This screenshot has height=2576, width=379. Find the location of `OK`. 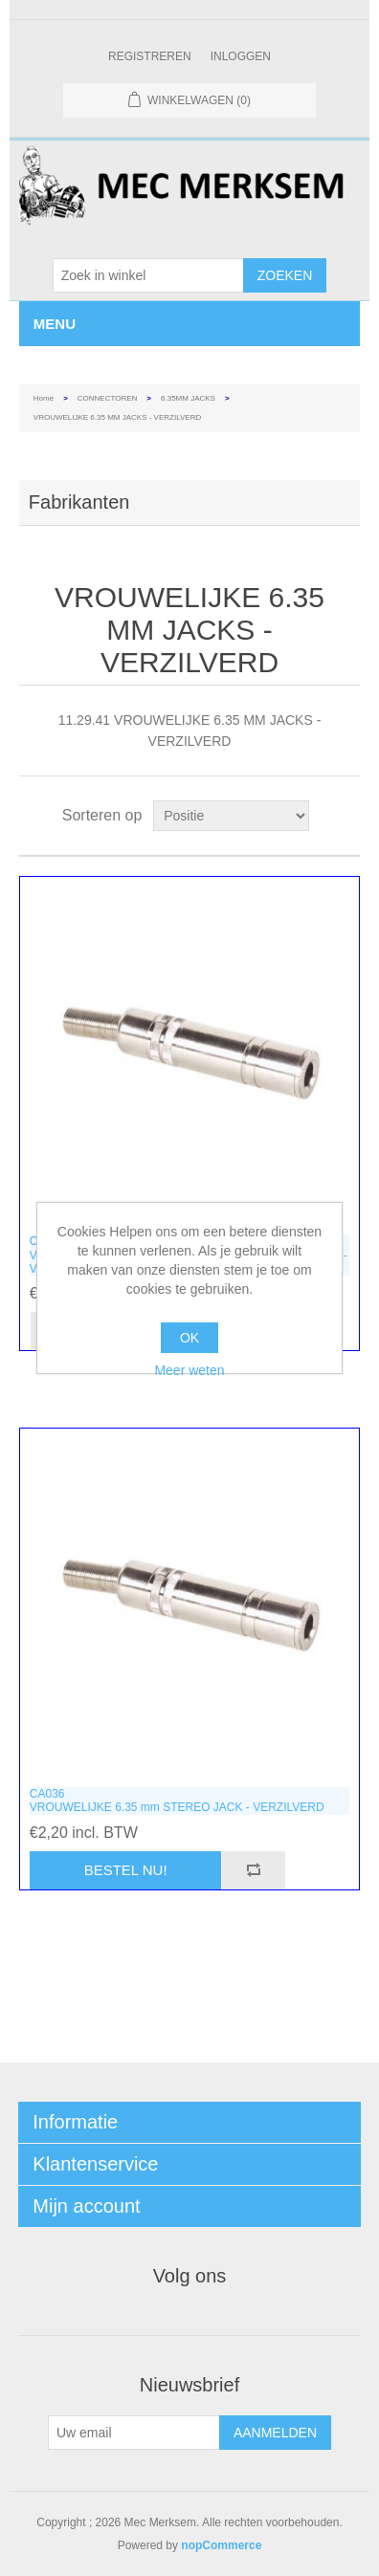

OK is located at coordinates (189, 1337).